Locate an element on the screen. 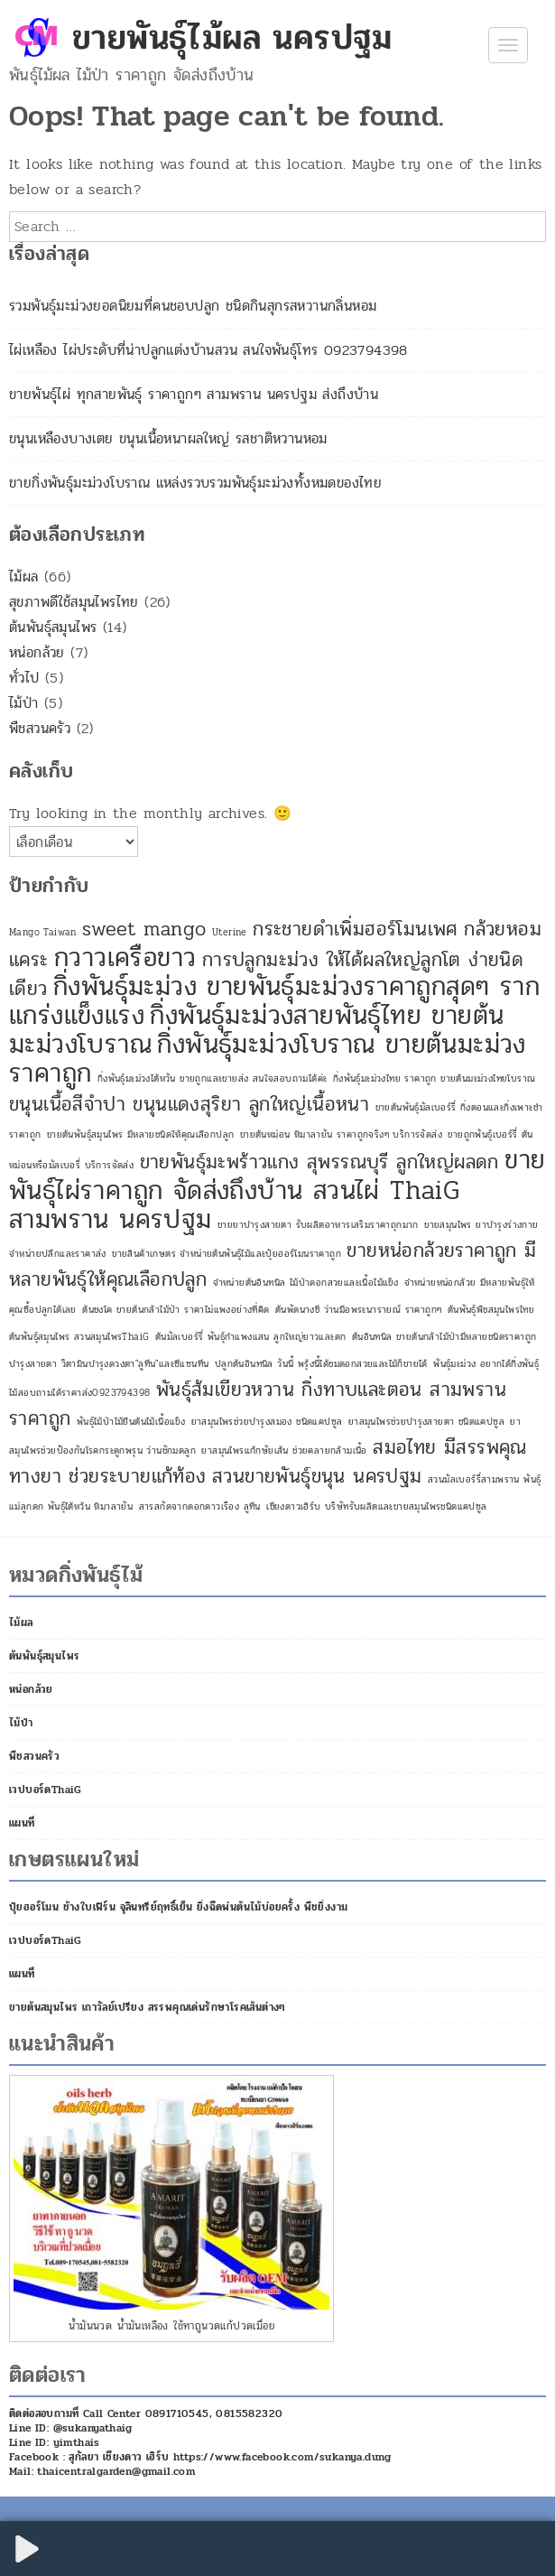 This screenshot has width=555, height=2576. sweet mango [sweet mango (2 รายการ)] is located at coordinates (144, 929).